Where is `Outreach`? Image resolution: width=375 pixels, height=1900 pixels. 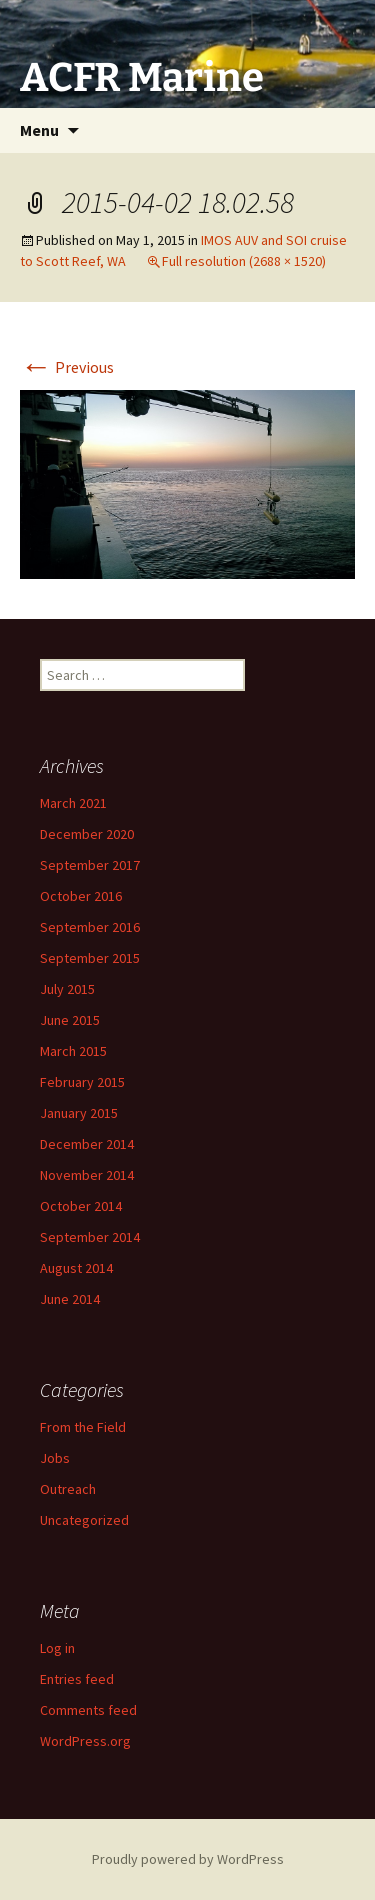
Outreach is located at coordinates (68, 1489).